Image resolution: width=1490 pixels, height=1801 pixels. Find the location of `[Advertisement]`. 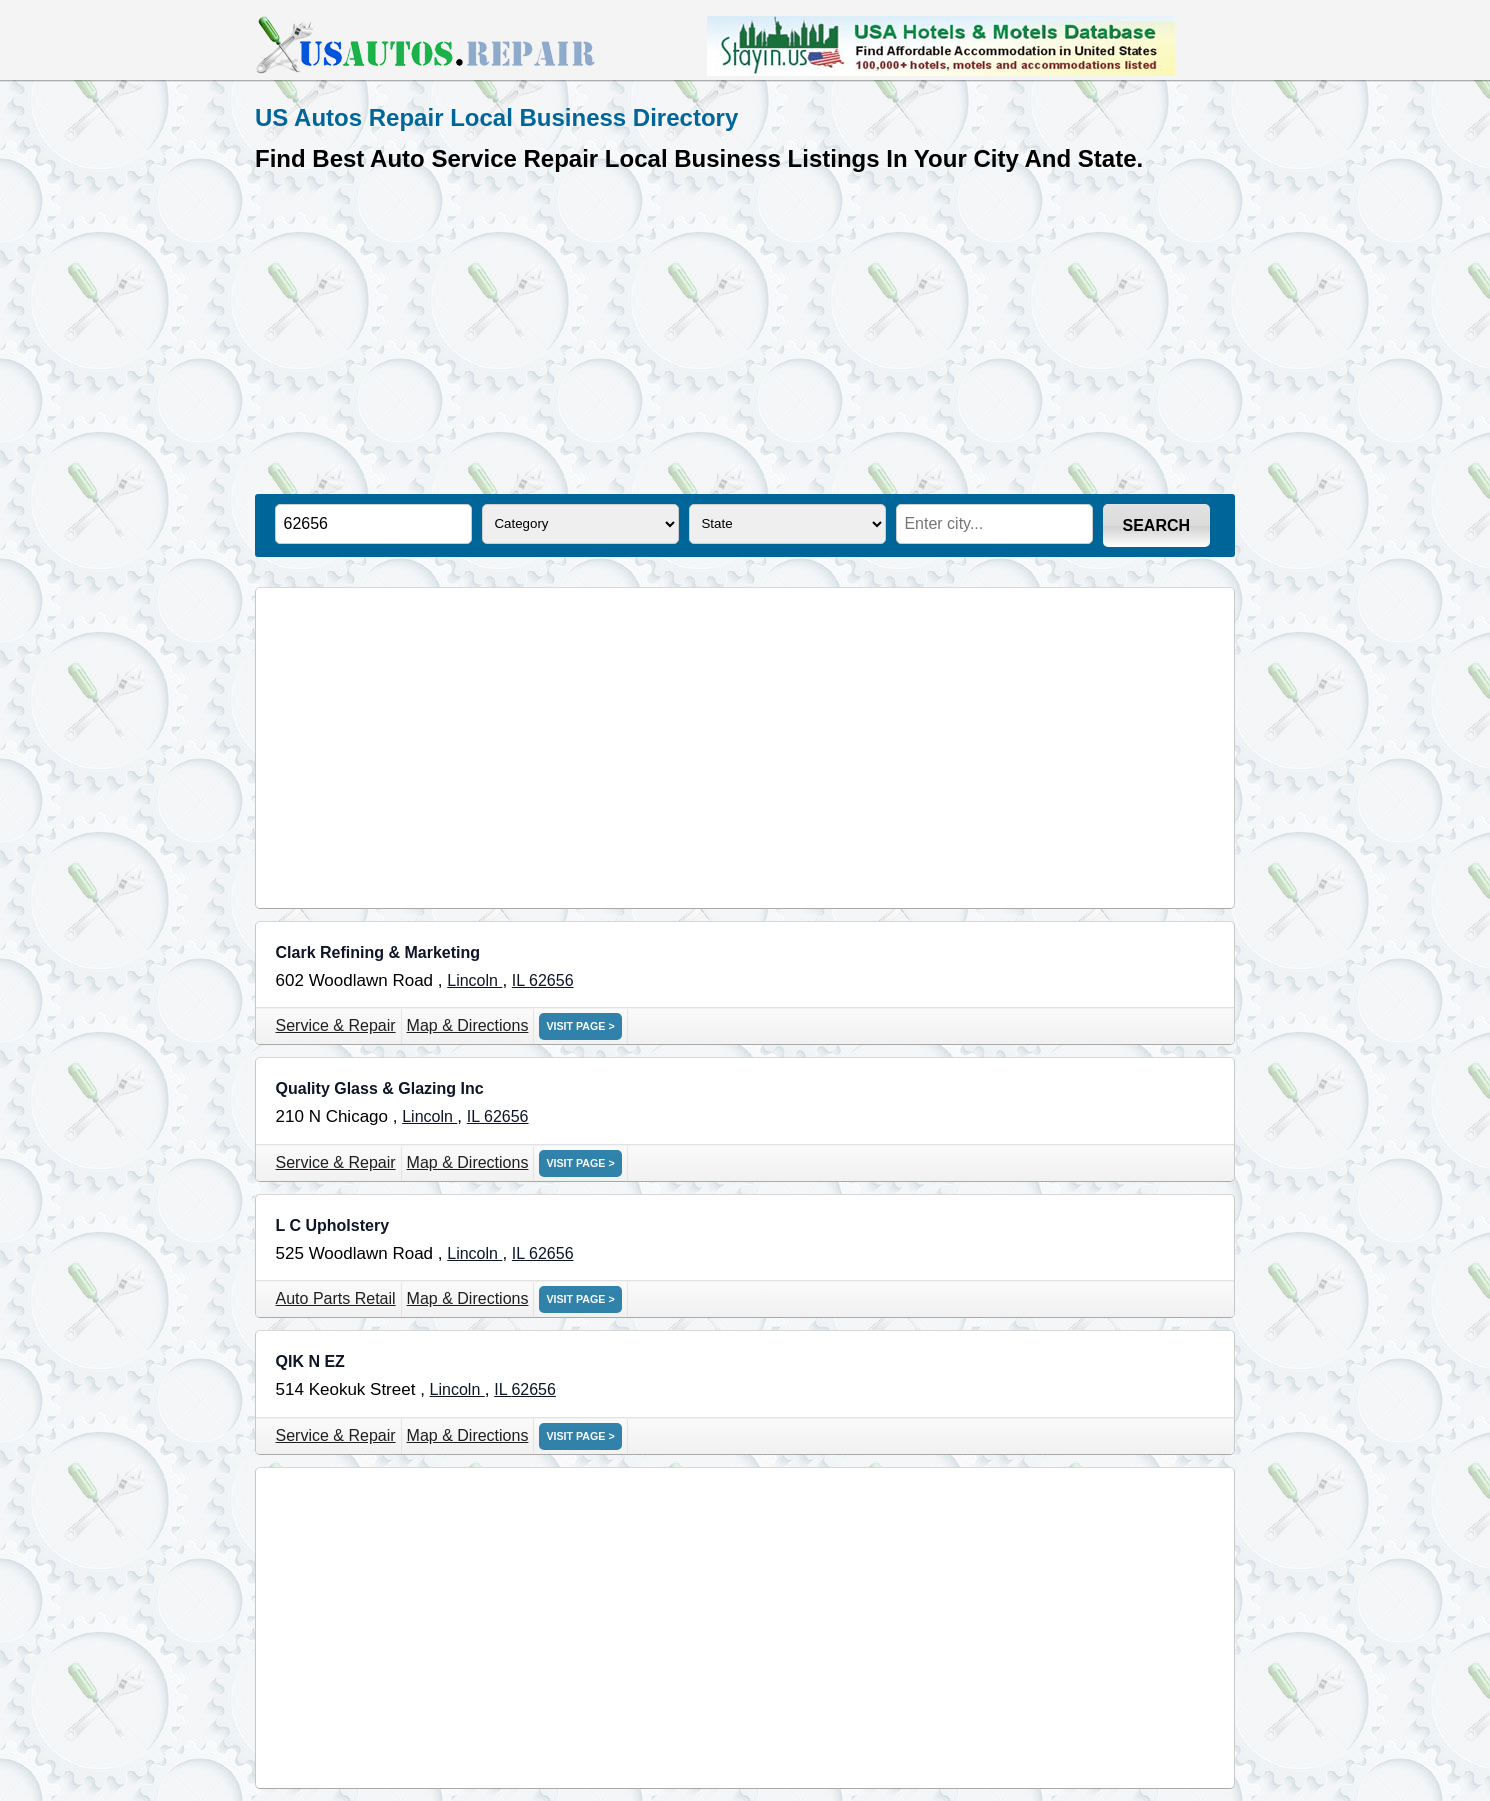

[Advertisement] is located at coordinates (745, 329).